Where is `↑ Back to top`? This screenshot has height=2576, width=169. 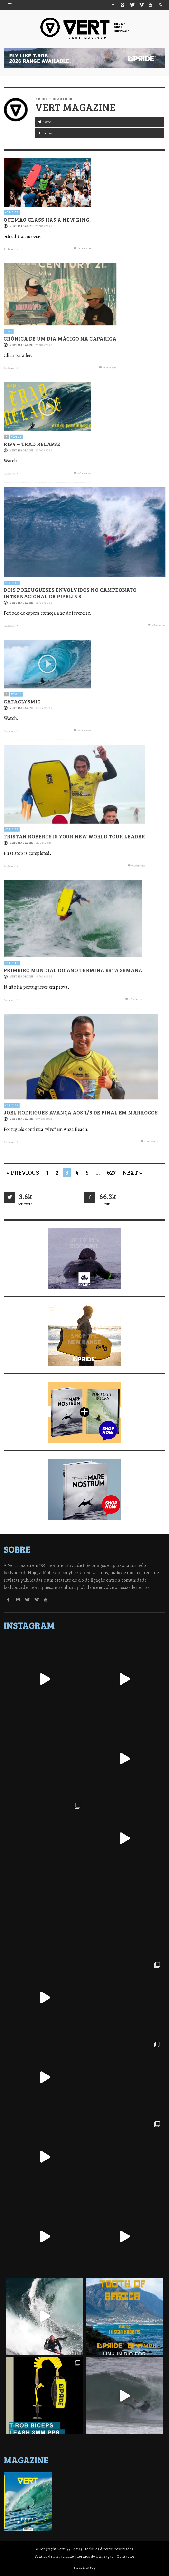
↑ Back to top is located at coordinates (84, 2567).